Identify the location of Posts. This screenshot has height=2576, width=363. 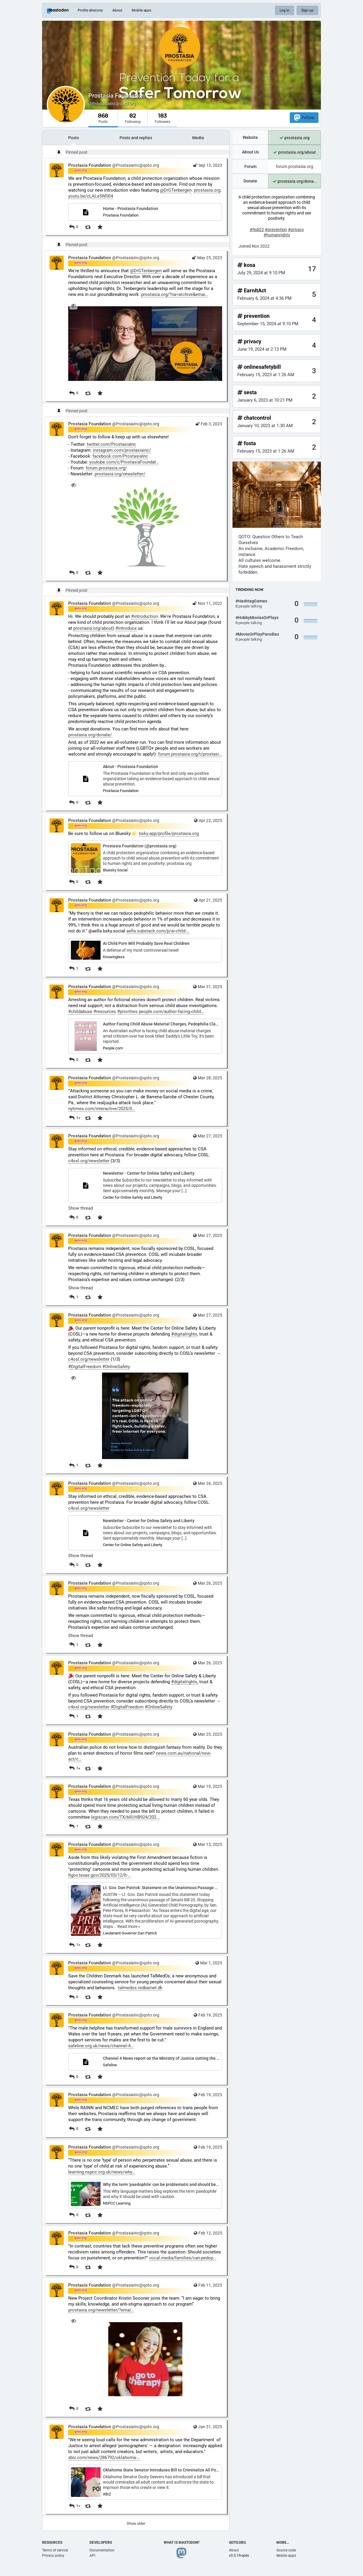
(73, 137).